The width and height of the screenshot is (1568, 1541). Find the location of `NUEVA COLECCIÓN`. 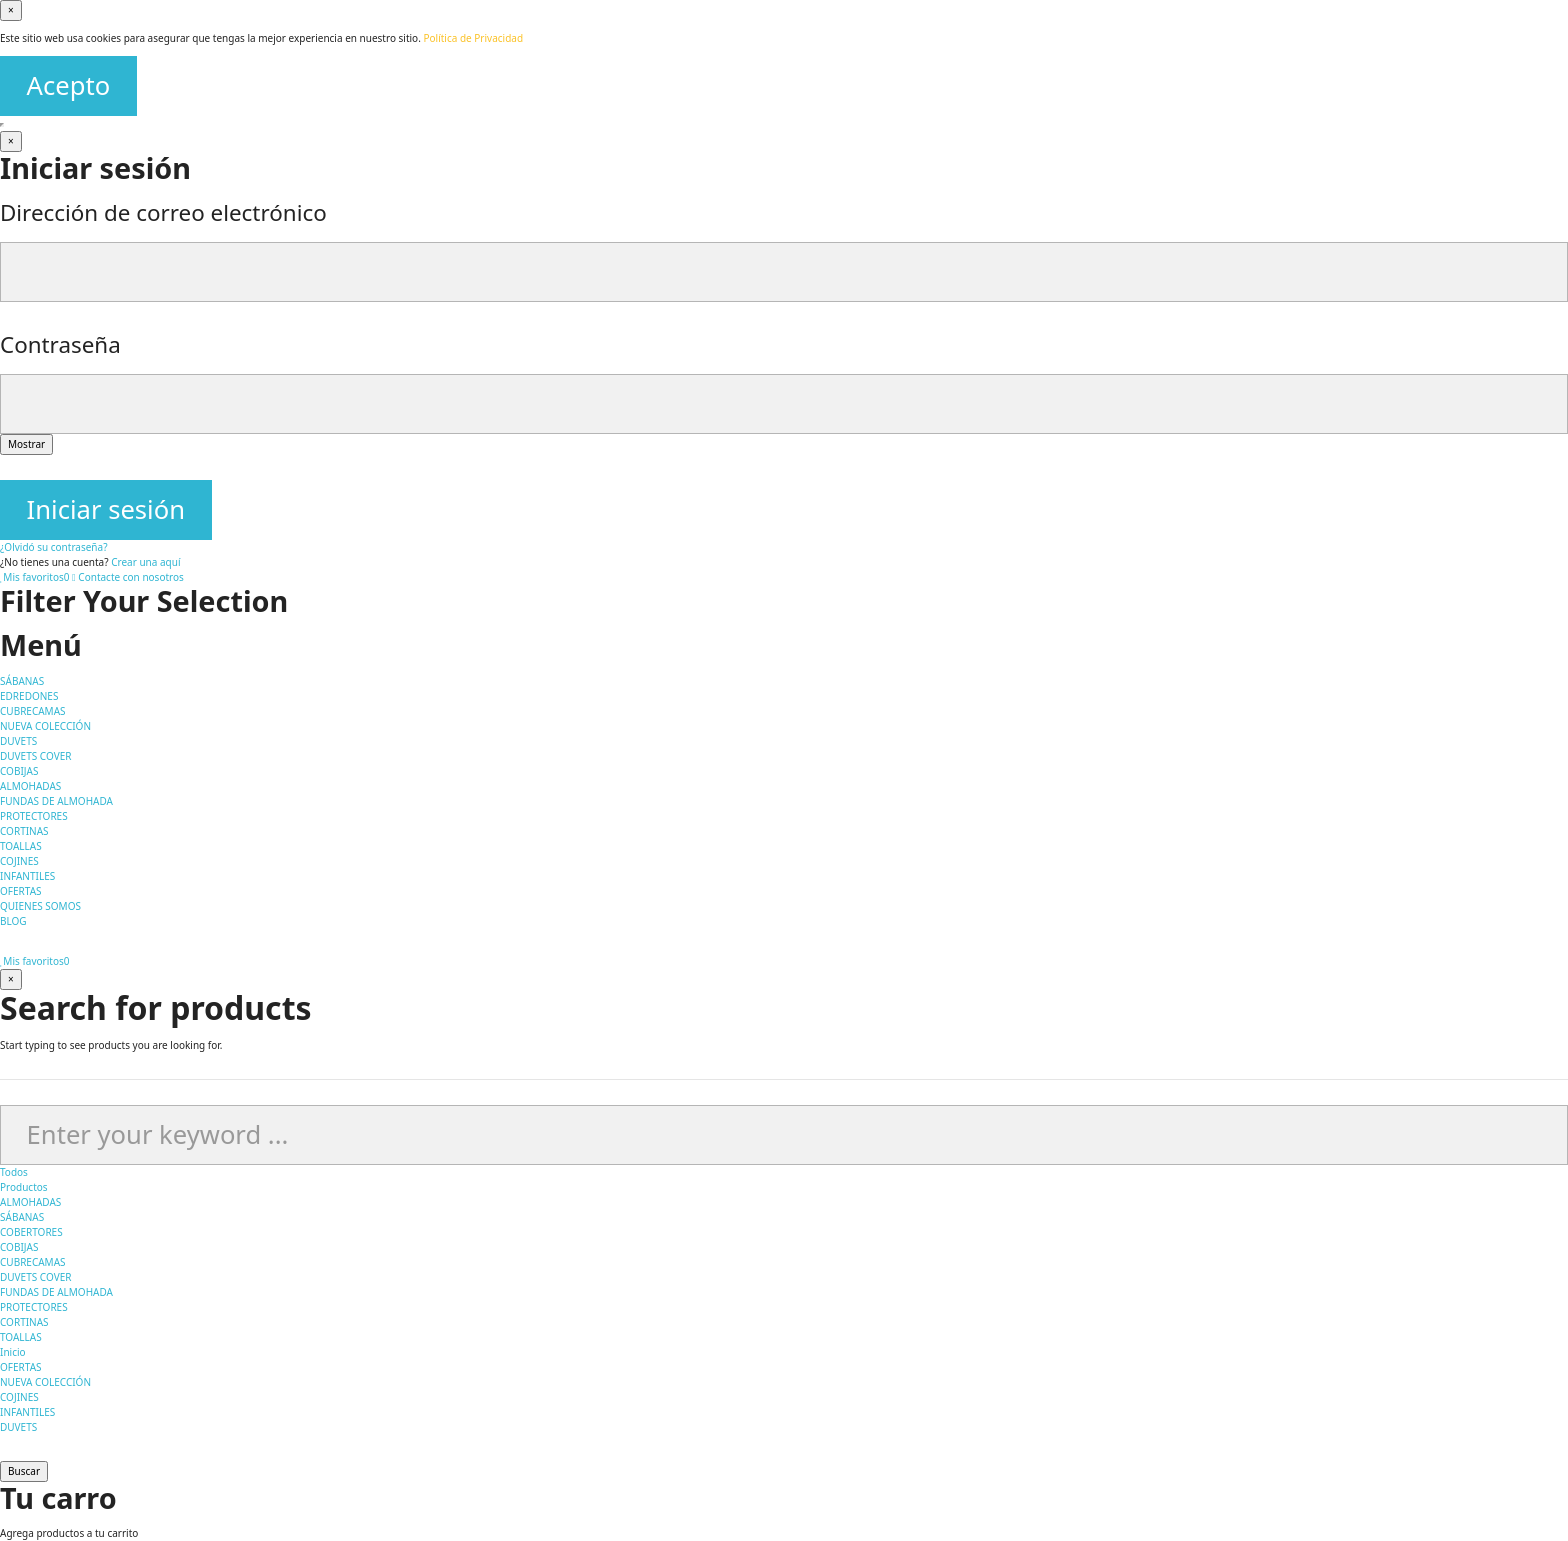

NUEVA COLECCIÓN is located at coordinates (45, 1382).